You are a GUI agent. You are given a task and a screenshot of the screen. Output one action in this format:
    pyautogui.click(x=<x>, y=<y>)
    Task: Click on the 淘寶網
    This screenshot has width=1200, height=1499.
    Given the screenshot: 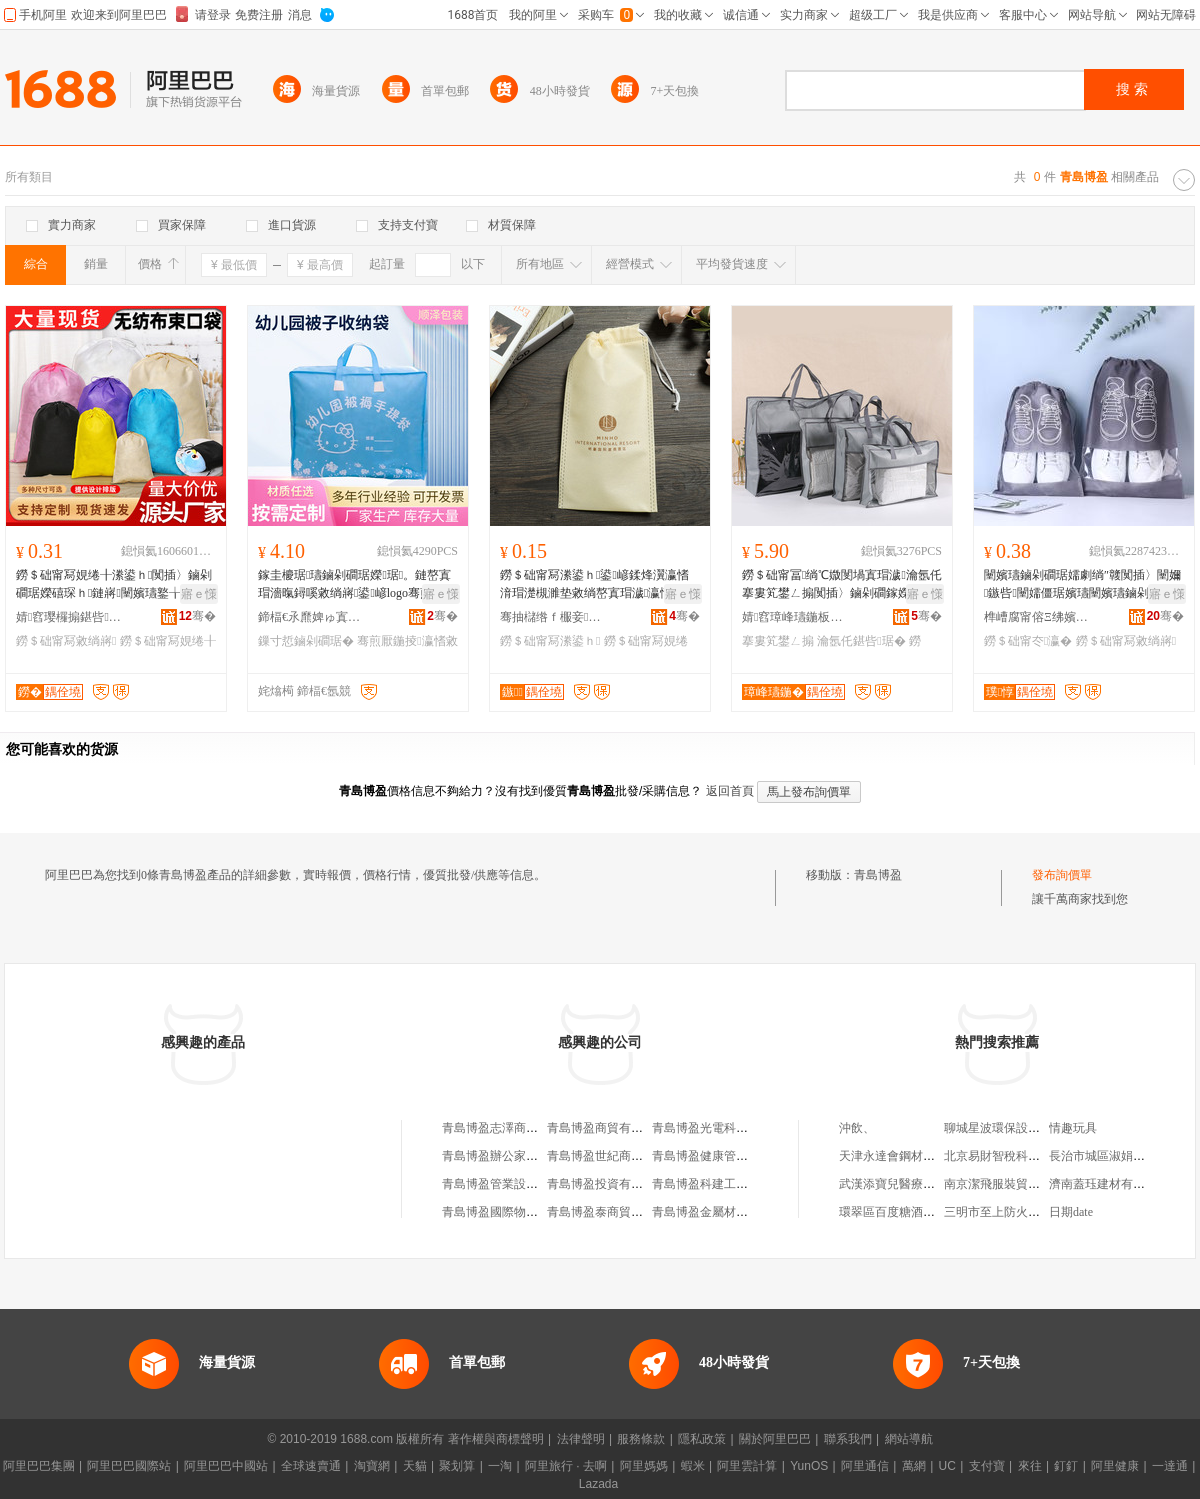 What is the action you would take?
    pyautogui.click(x=372, y=1466)
    